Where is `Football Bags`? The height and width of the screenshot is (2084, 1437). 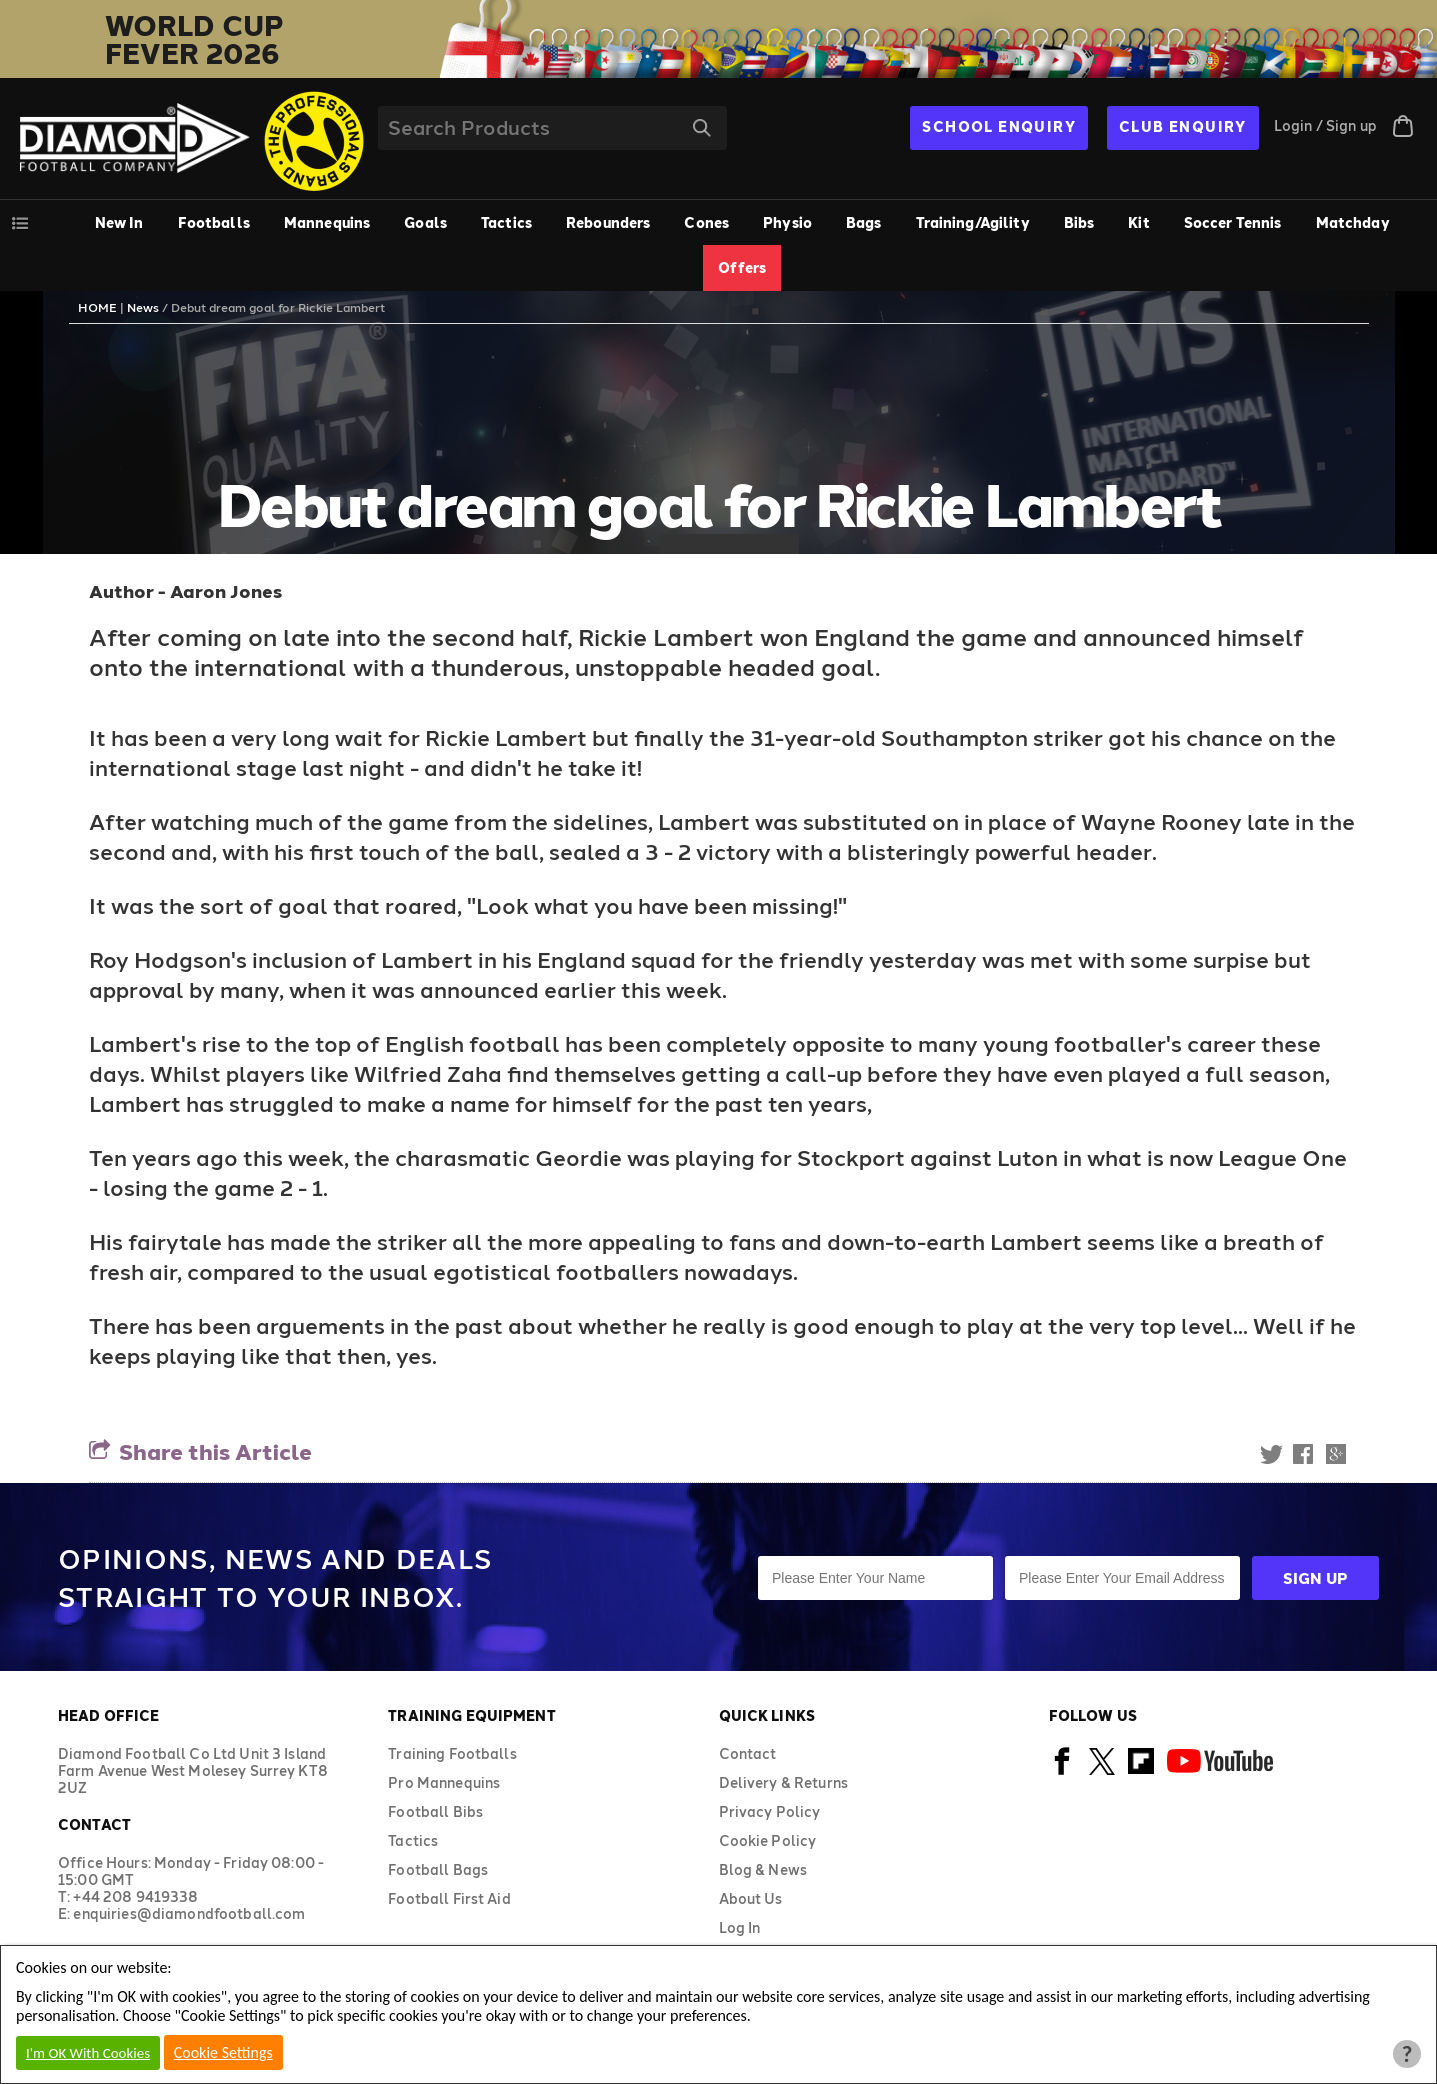 Football Bags is located at coordinates (438, 1869).